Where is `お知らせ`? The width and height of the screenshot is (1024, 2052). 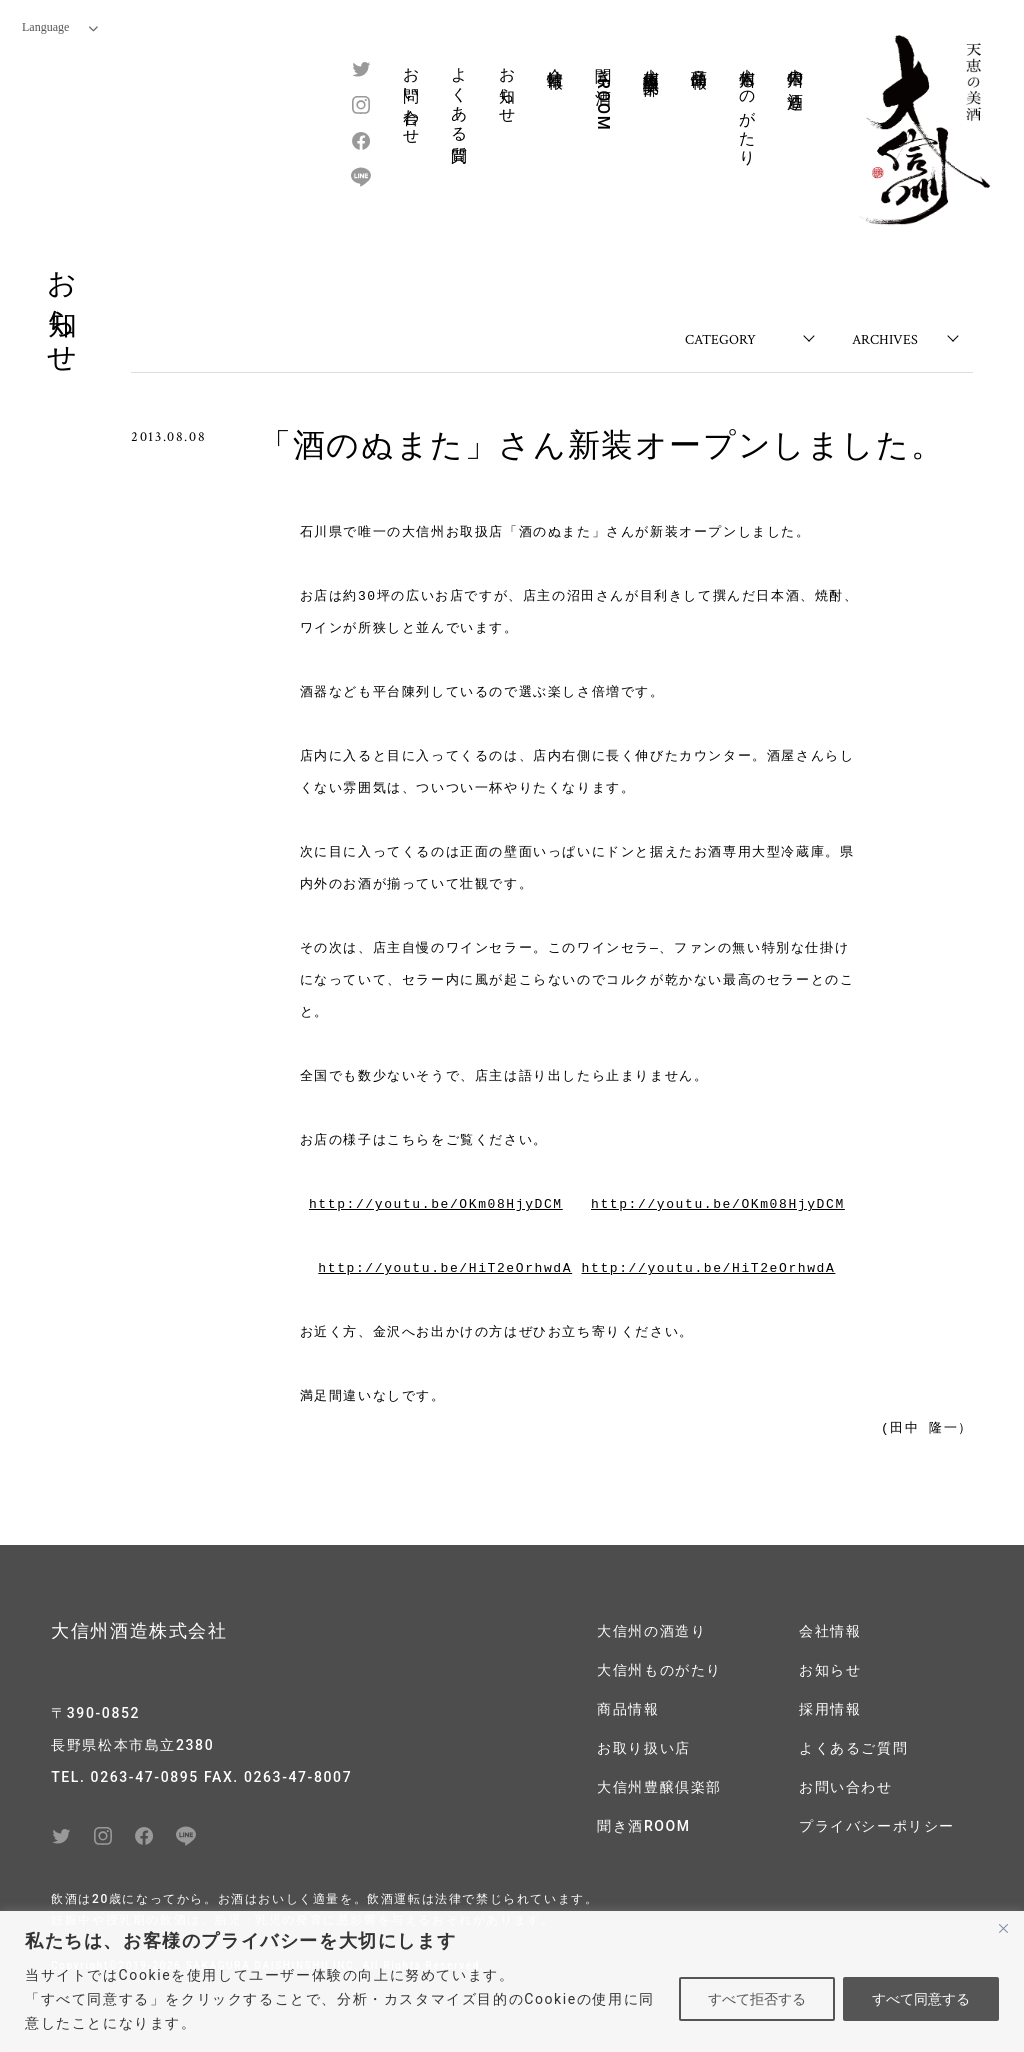
お知らせ is located at coordinates (507, 86).